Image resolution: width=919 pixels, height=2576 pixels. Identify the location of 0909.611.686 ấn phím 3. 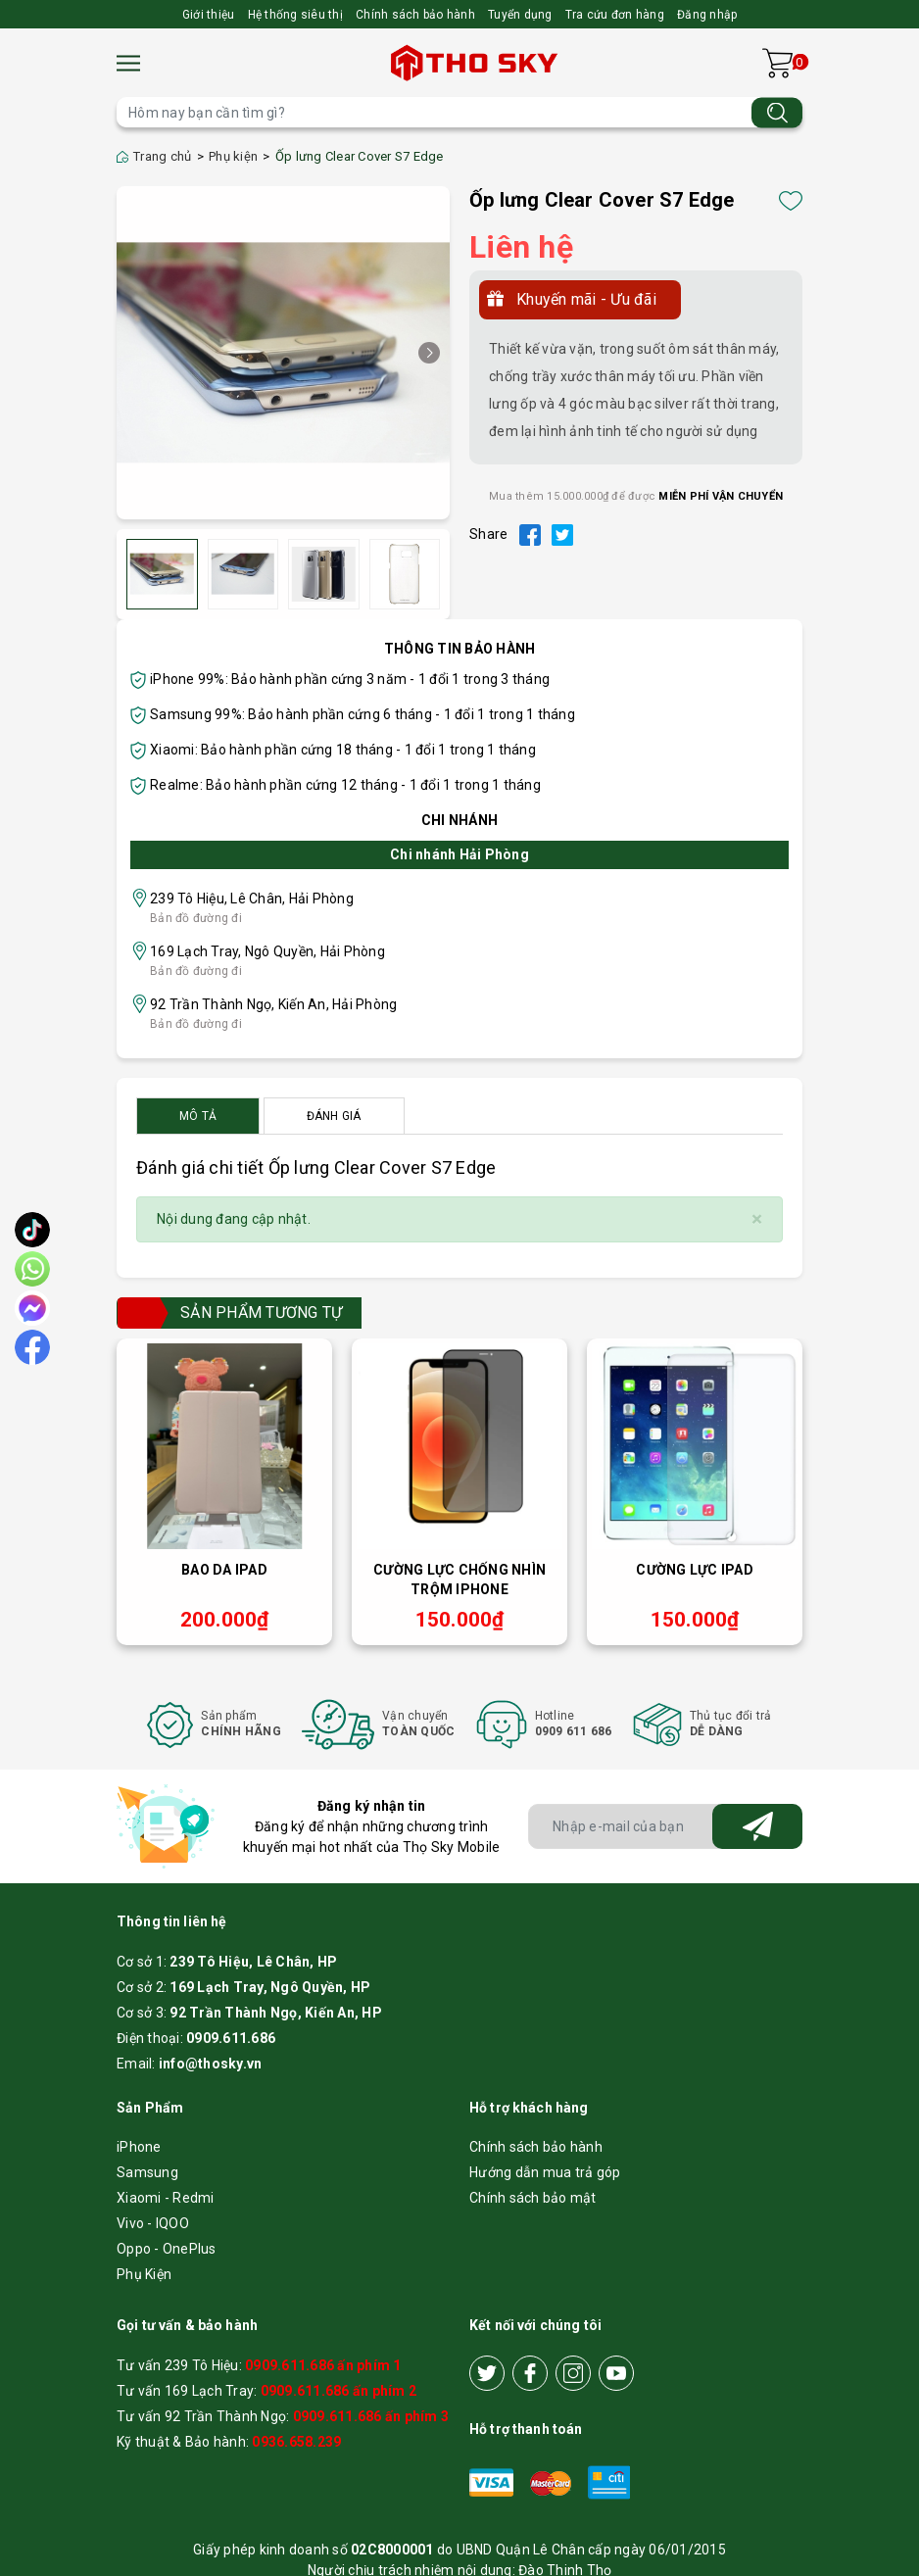
(371, 2416).